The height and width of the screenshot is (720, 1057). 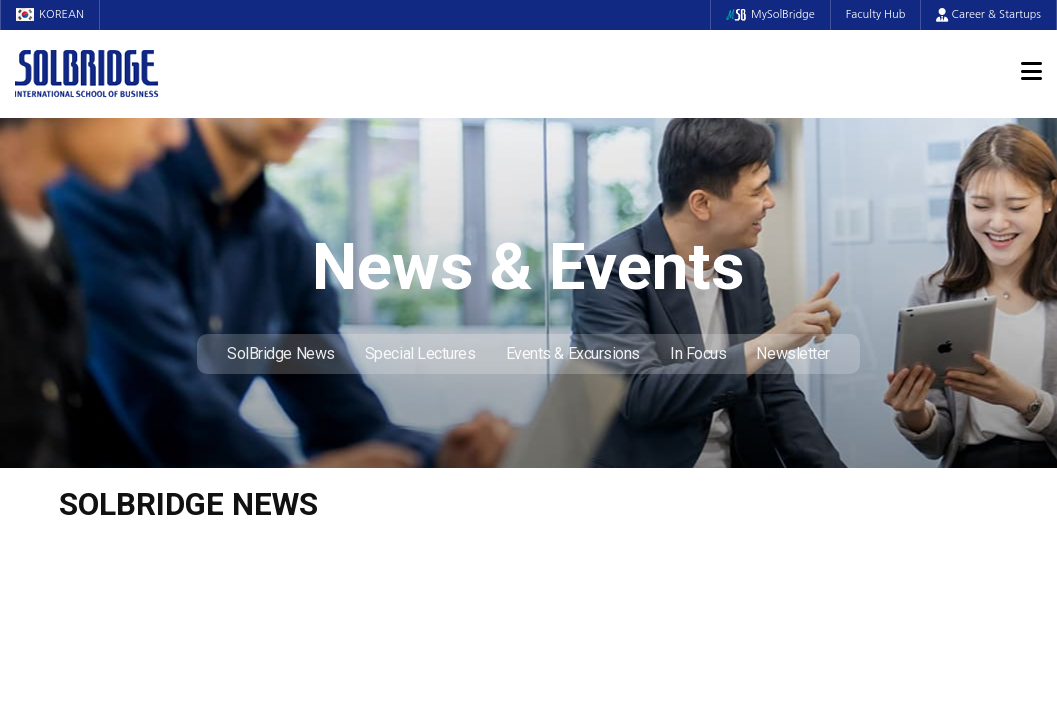 I want to click on KOREAN, so click(x=50, y=14).